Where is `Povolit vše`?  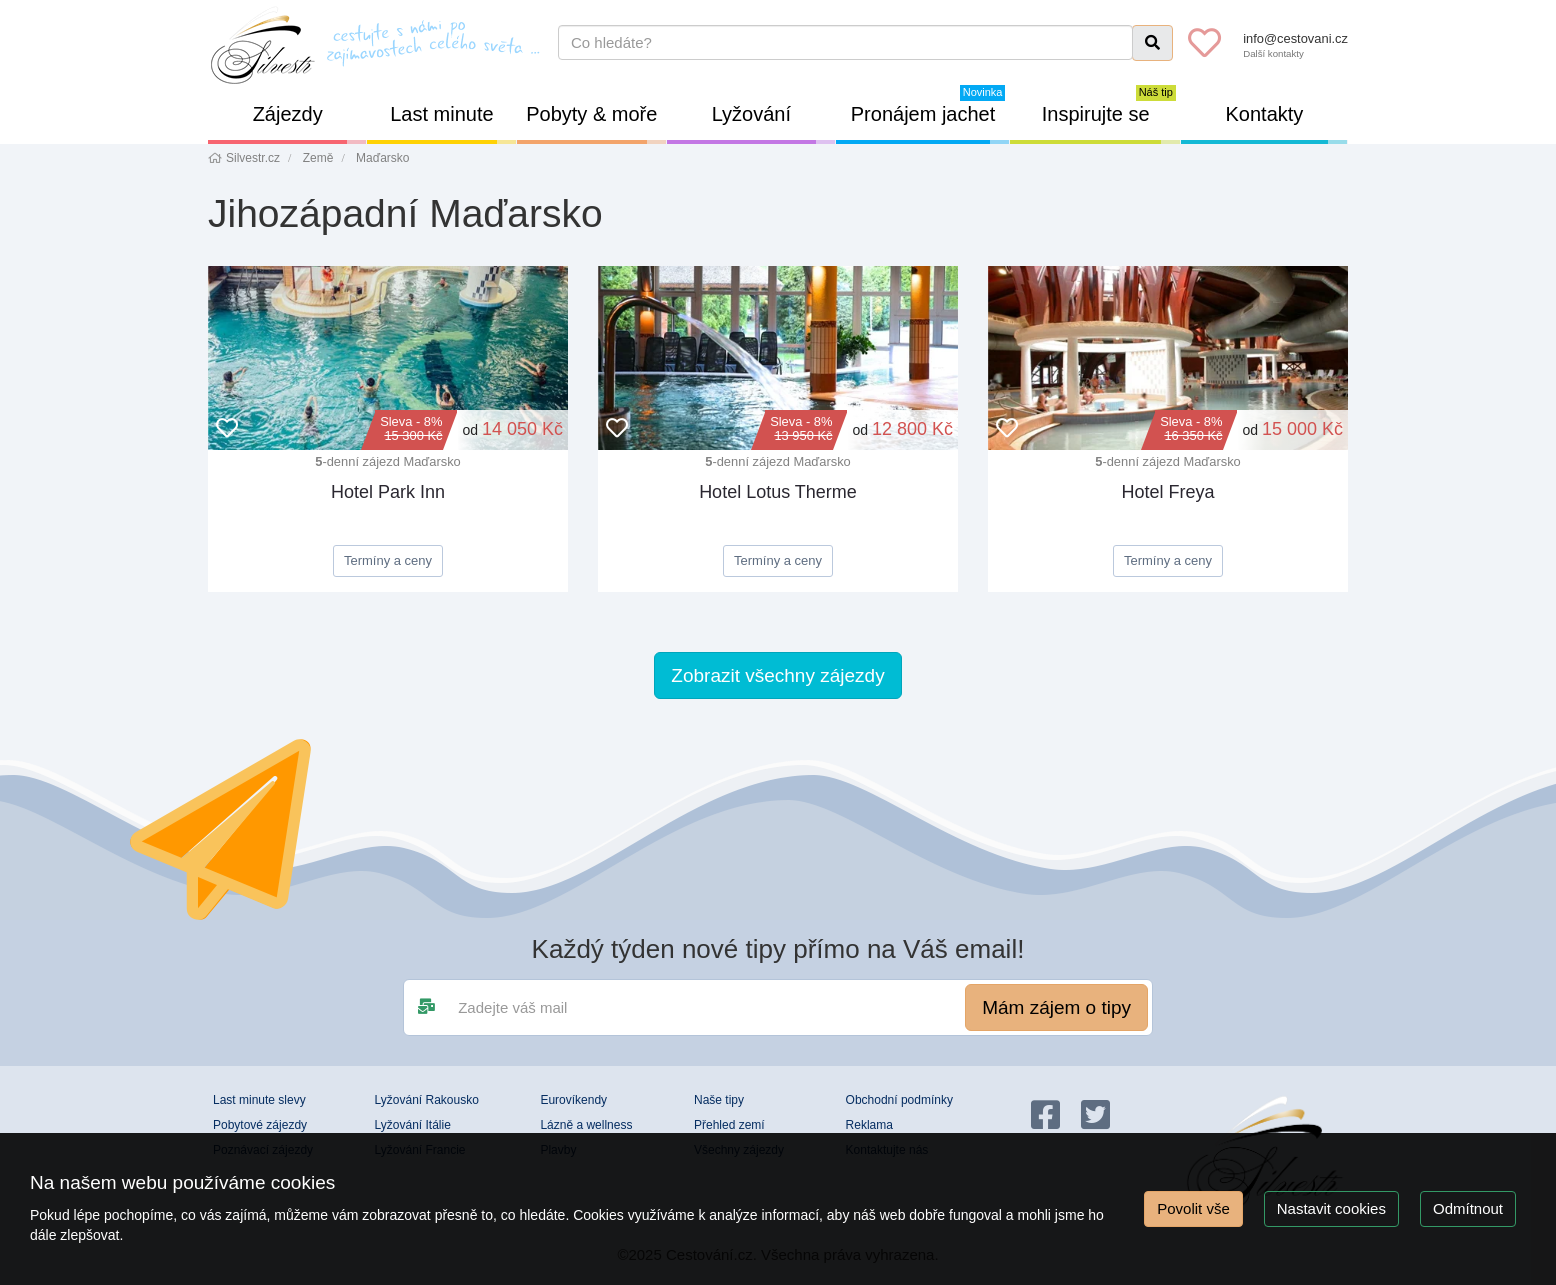 Povolit vše is located at coordinates (1193, 1208).